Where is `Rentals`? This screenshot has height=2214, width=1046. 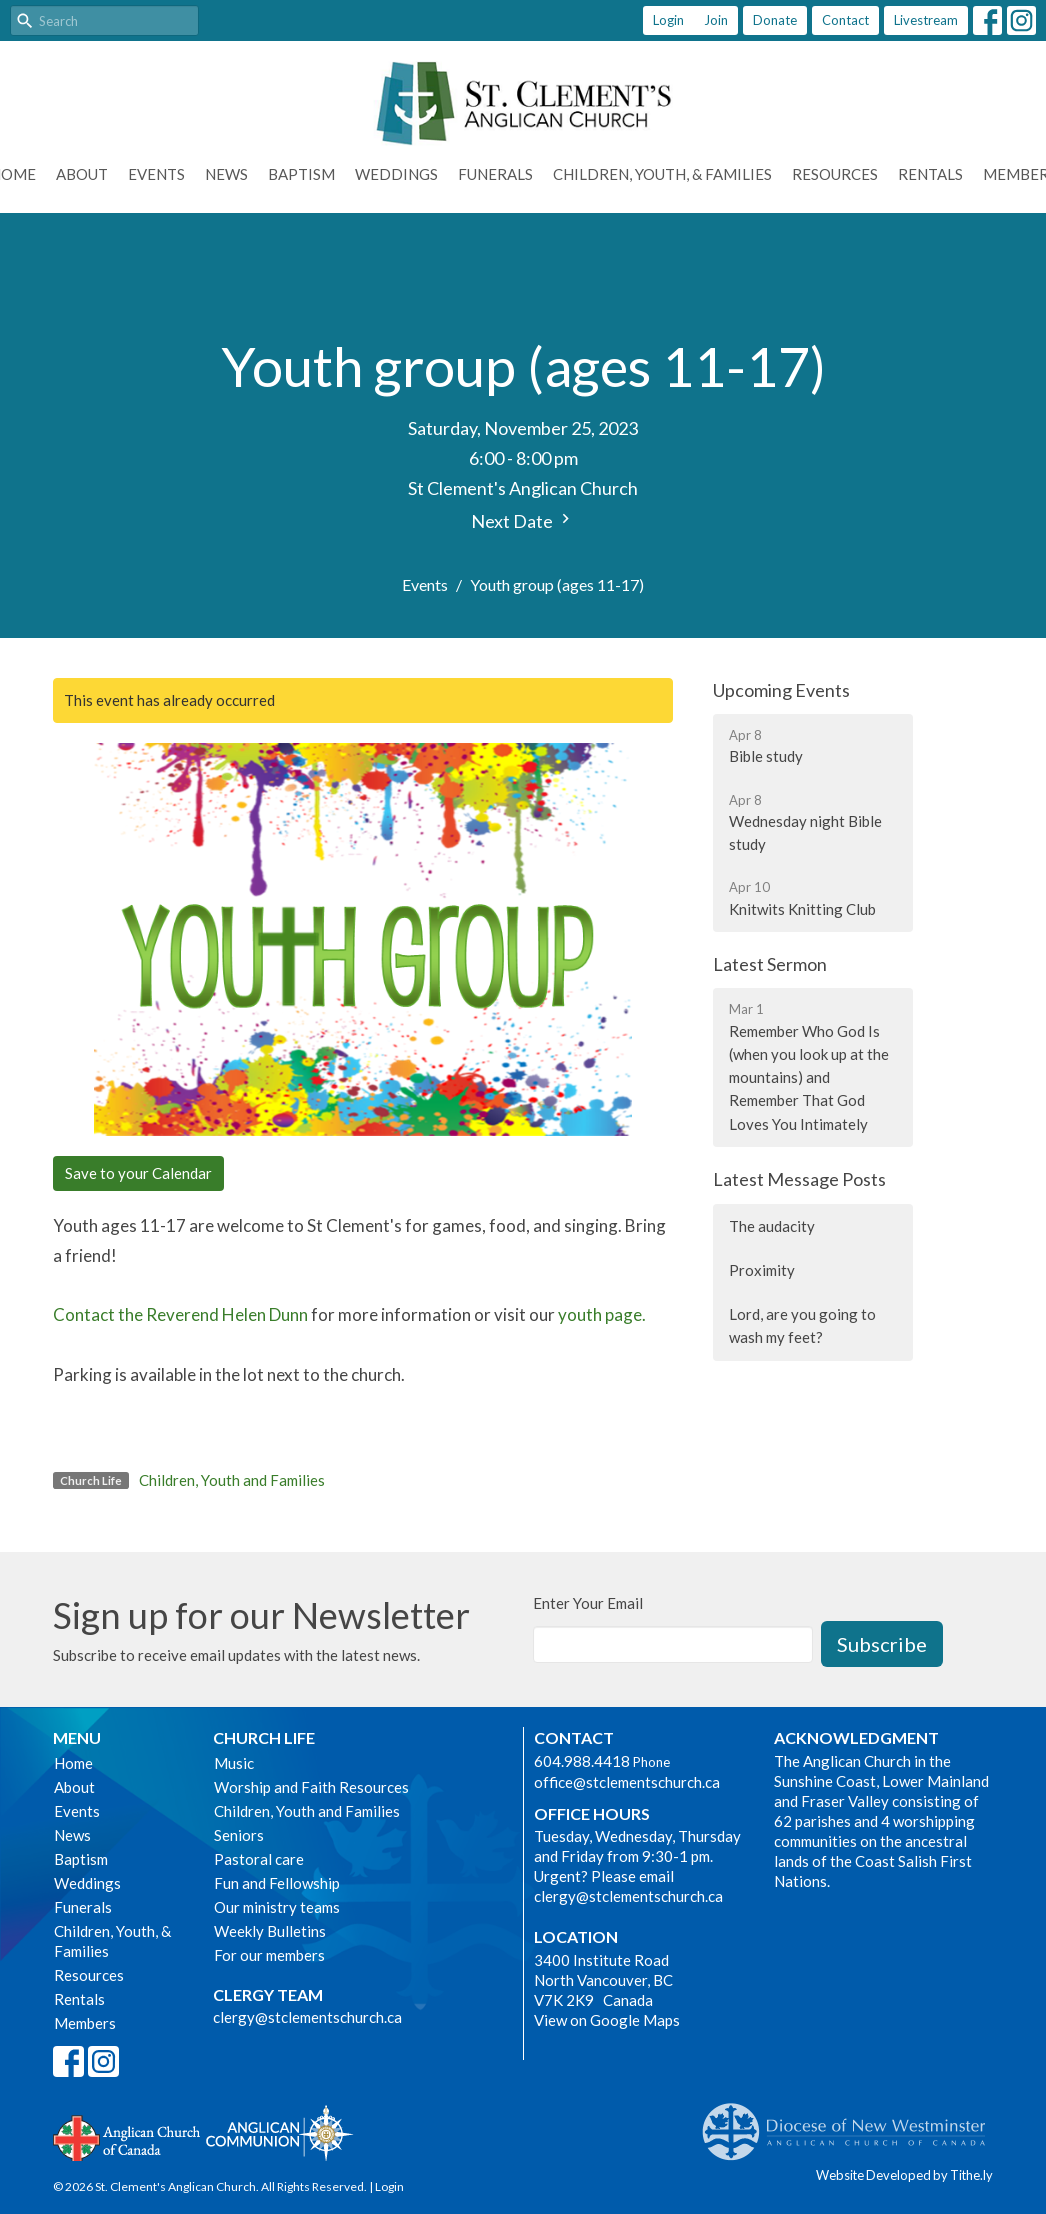 Rentals is located at coordinates (930, 174).